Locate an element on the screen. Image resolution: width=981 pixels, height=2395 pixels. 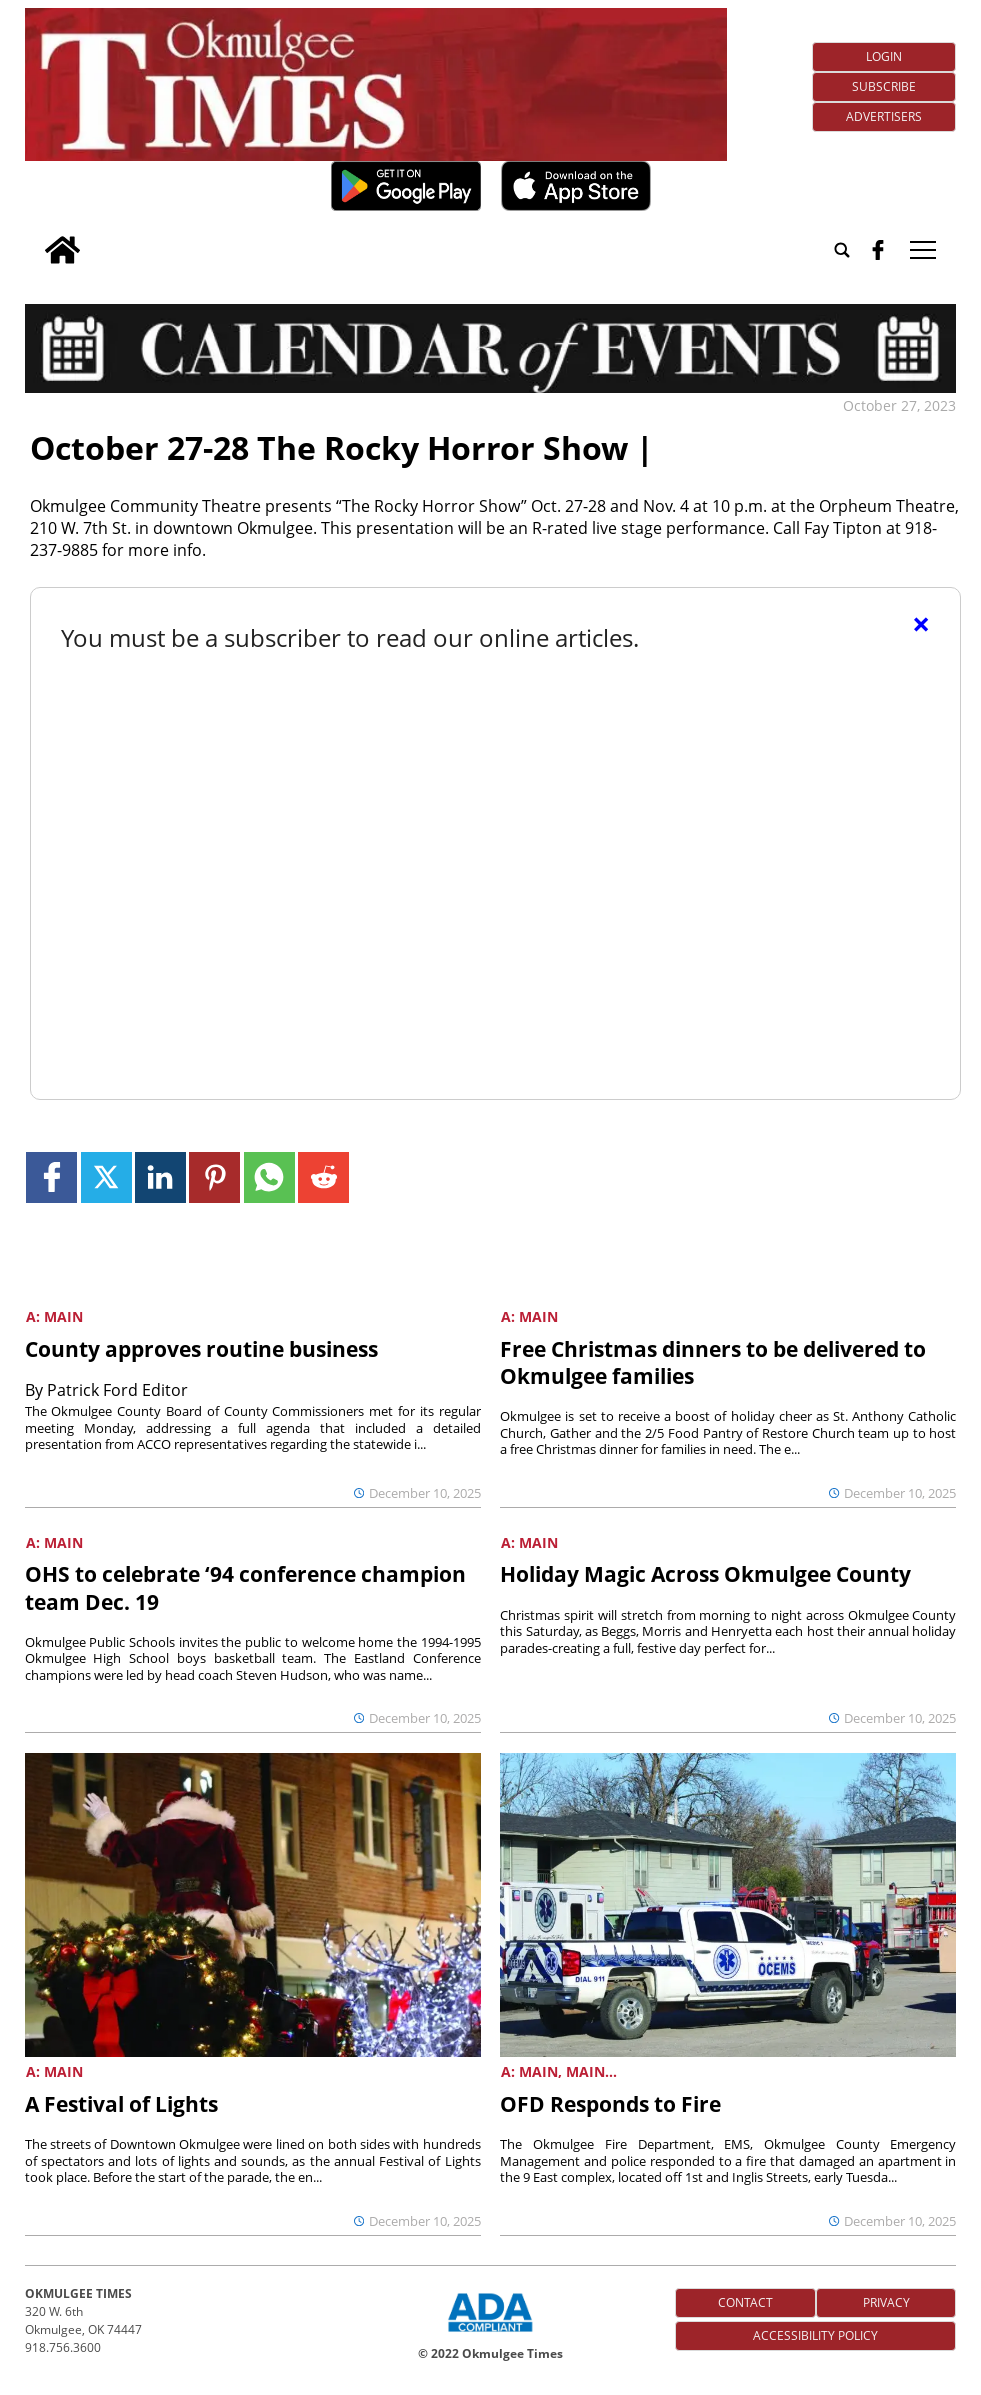
[Link to page in linkedin] is located at coordinates (160, 1177).